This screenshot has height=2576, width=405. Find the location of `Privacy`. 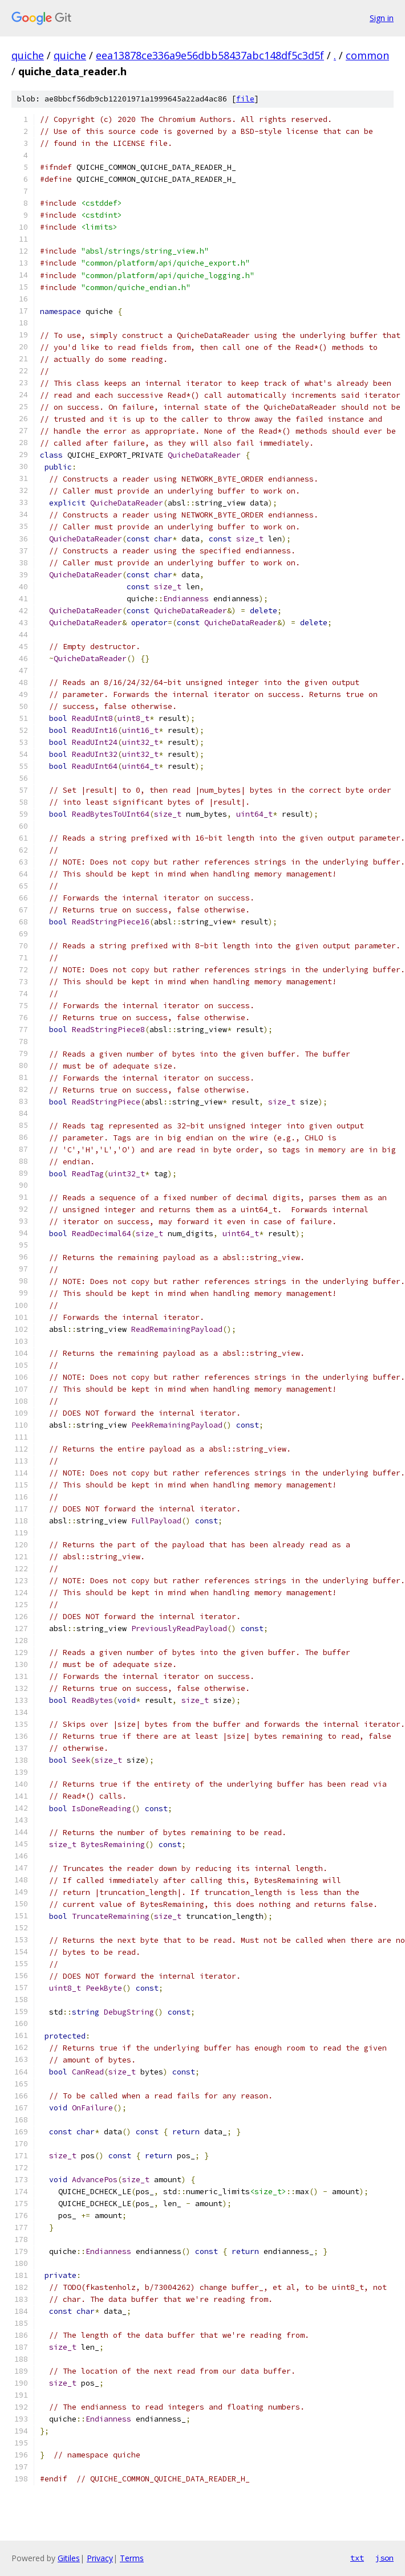

Privacy is located at coordinates (100, 2558).